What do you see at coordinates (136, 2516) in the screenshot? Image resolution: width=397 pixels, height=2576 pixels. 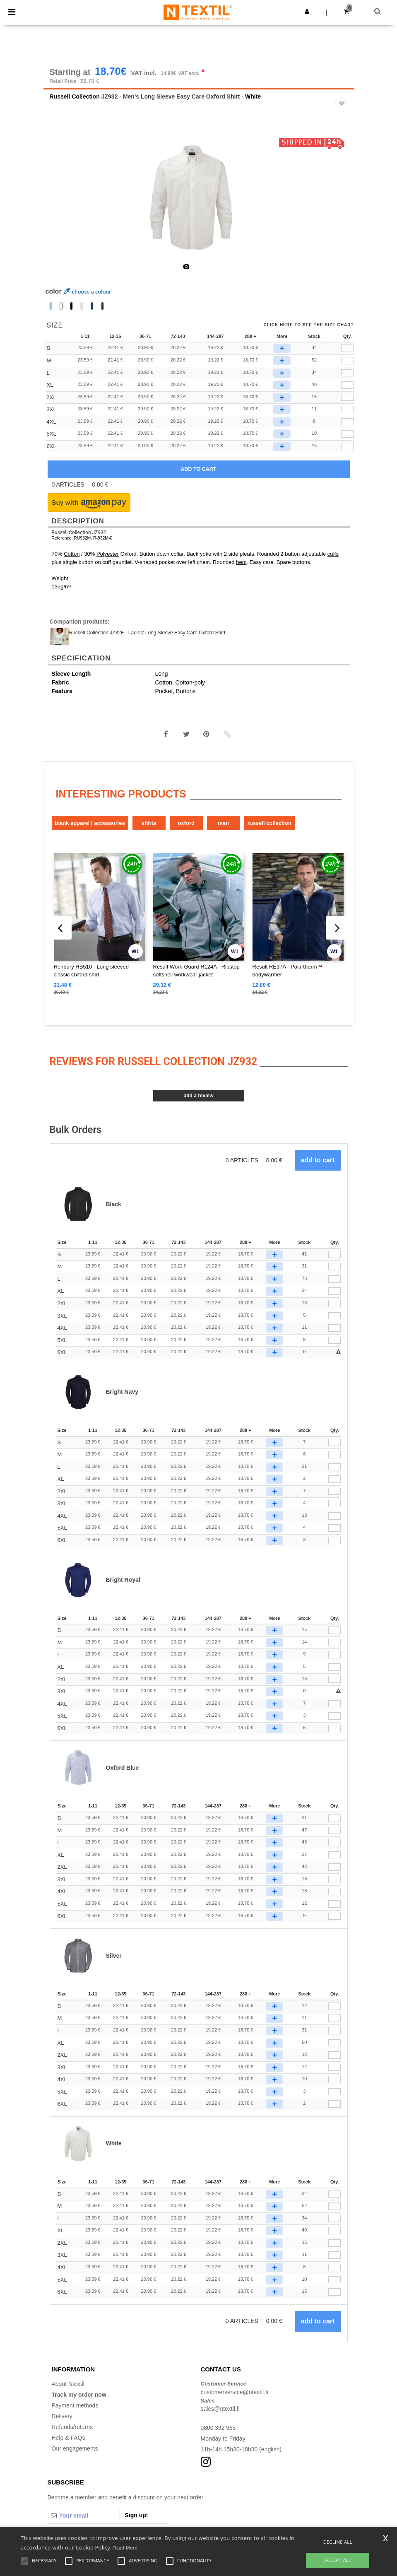 I see `Sign up!` at bounding box center [136, 2516].